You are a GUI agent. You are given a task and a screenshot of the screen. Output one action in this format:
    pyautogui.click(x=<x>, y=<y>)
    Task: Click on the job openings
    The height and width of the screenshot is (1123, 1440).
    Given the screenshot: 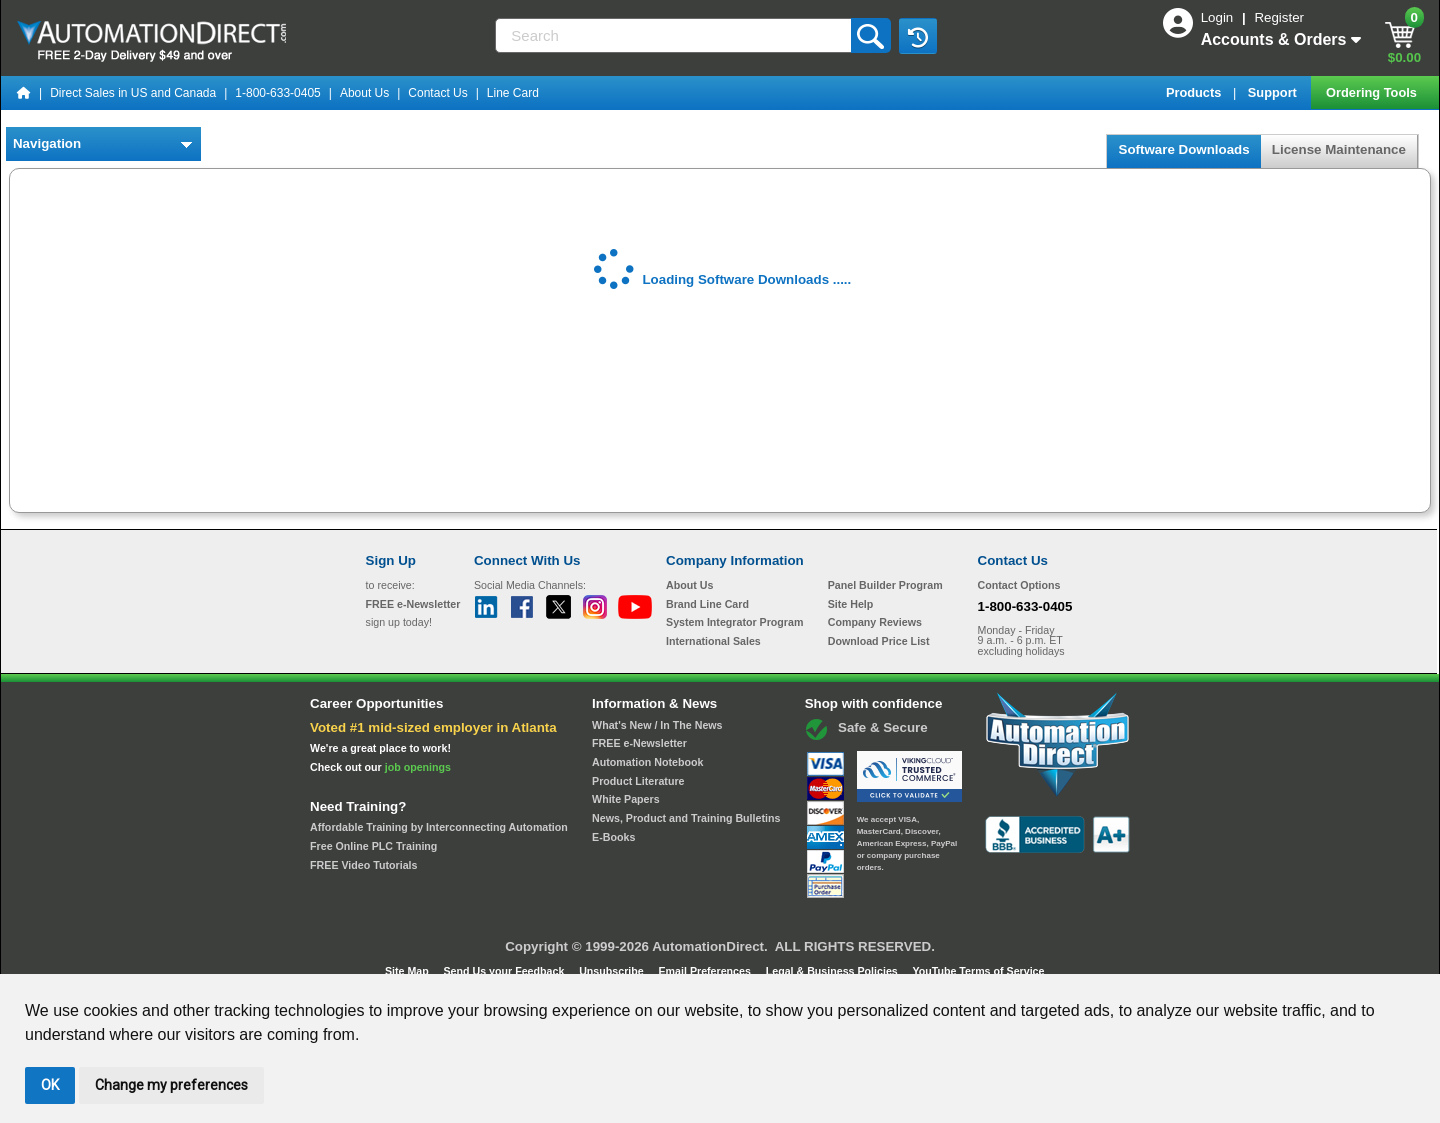 What is the action you would take?
    pyautogui.click(x=418, y=767)
    